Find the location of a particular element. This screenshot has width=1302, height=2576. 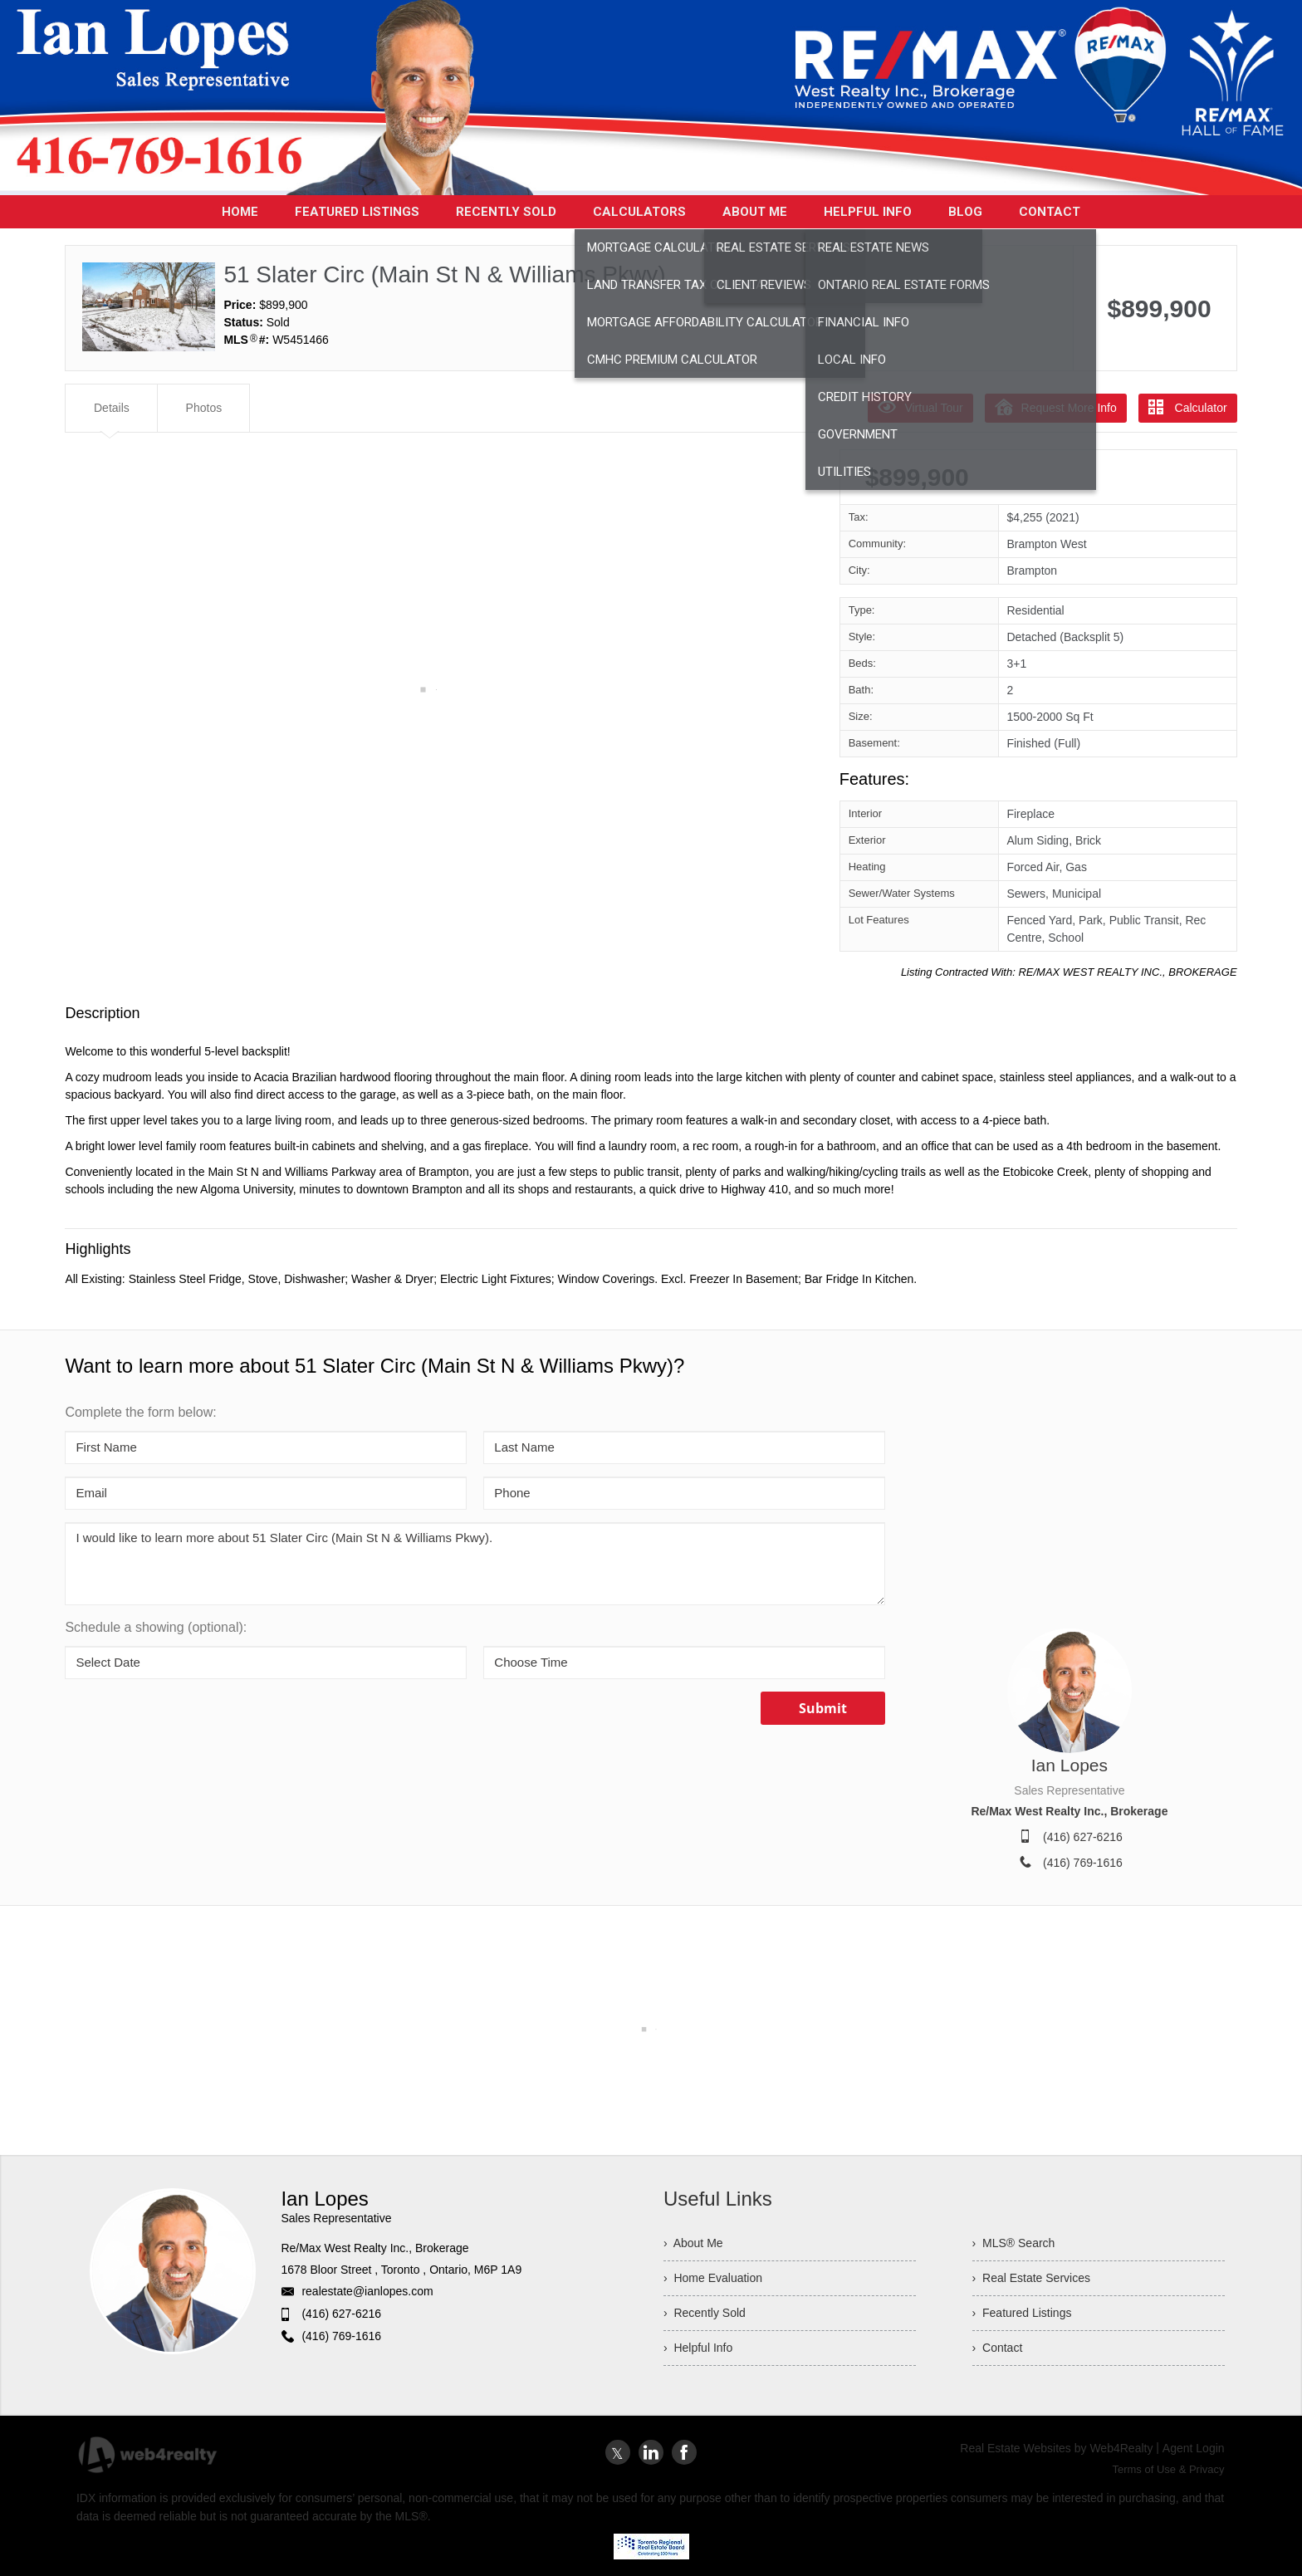

realestate@ianlopes.com is located at coordinates (367, 2291).